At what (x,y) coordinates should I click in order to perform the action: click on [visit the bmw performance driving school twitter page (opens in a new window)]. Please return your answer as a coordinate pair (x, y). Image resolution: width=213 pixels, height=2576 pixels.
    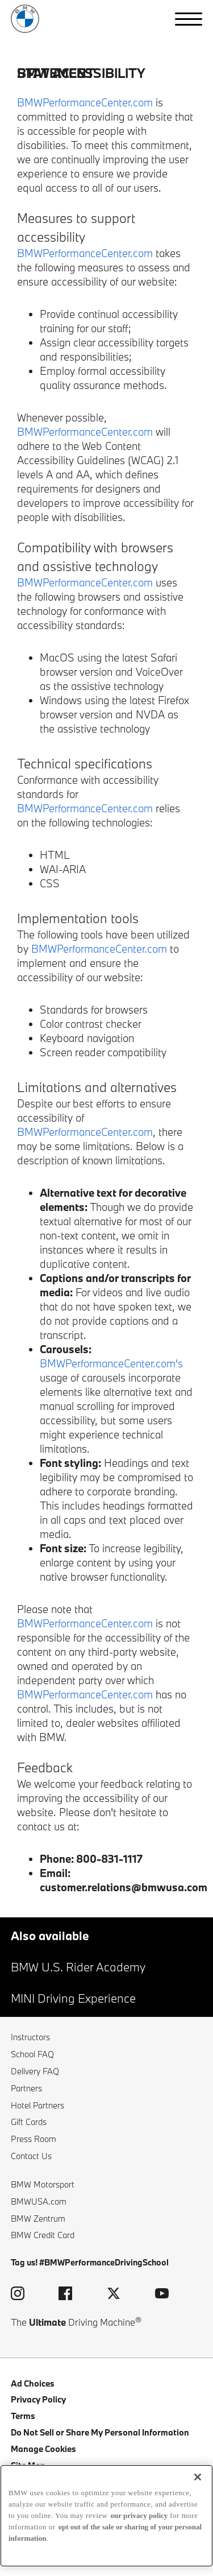
    Looking at the image, I should click on (113, 2295).